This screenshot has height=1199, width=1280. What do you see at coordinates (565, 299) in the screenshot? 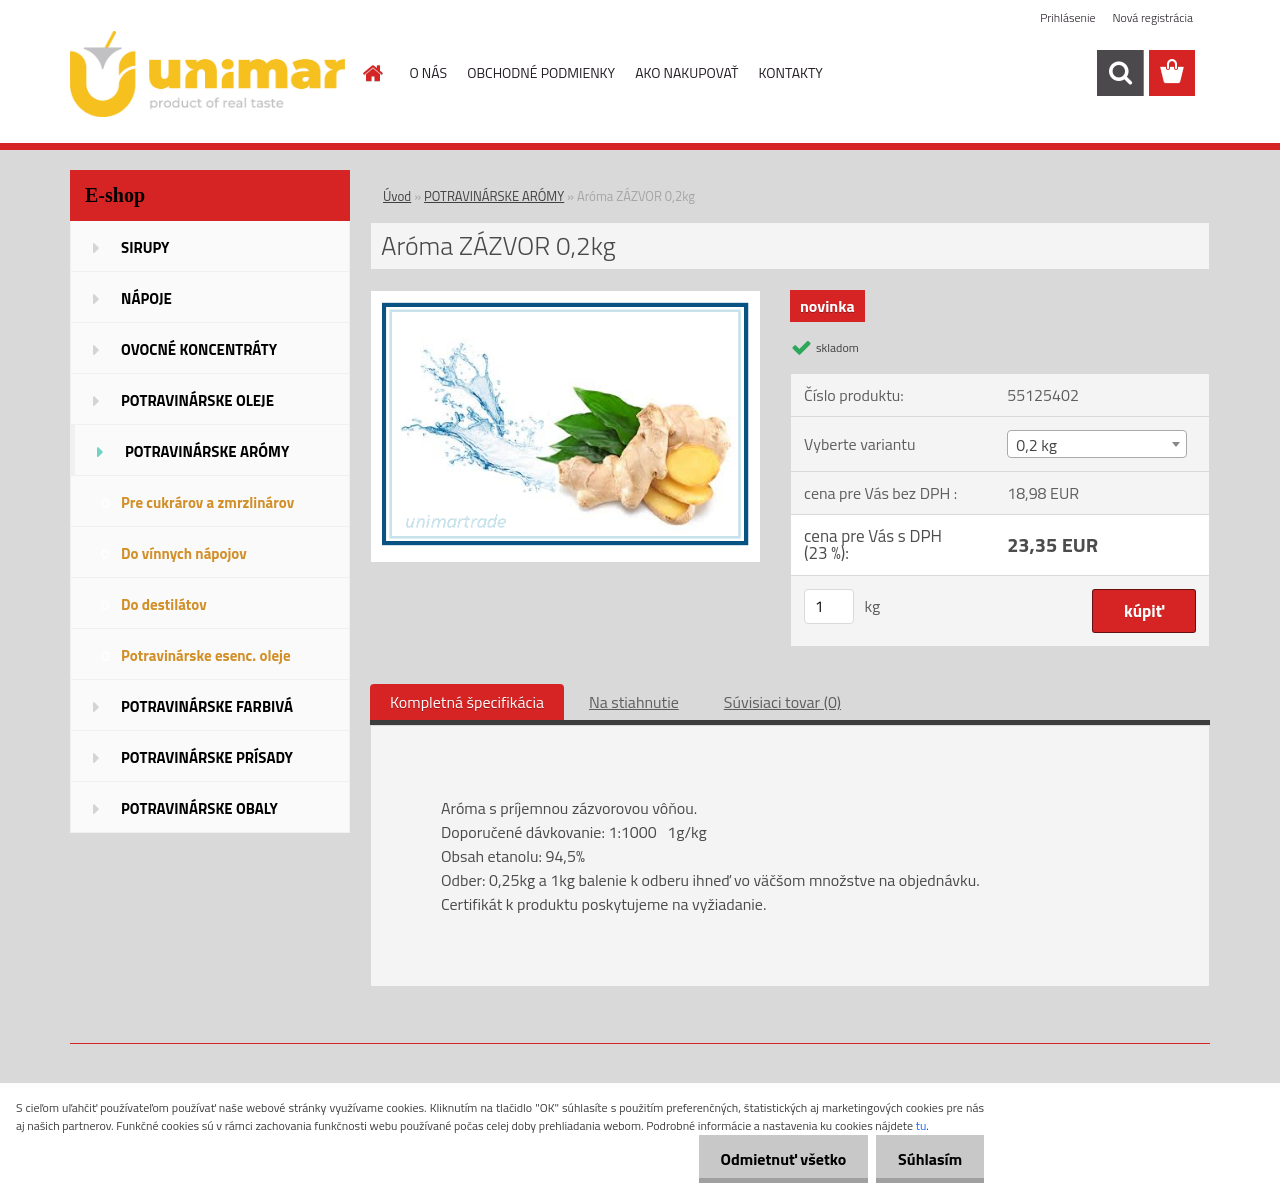
I see `[Aróma ZÁZVOR 0,2kg]` at bounding box center [565, 299].